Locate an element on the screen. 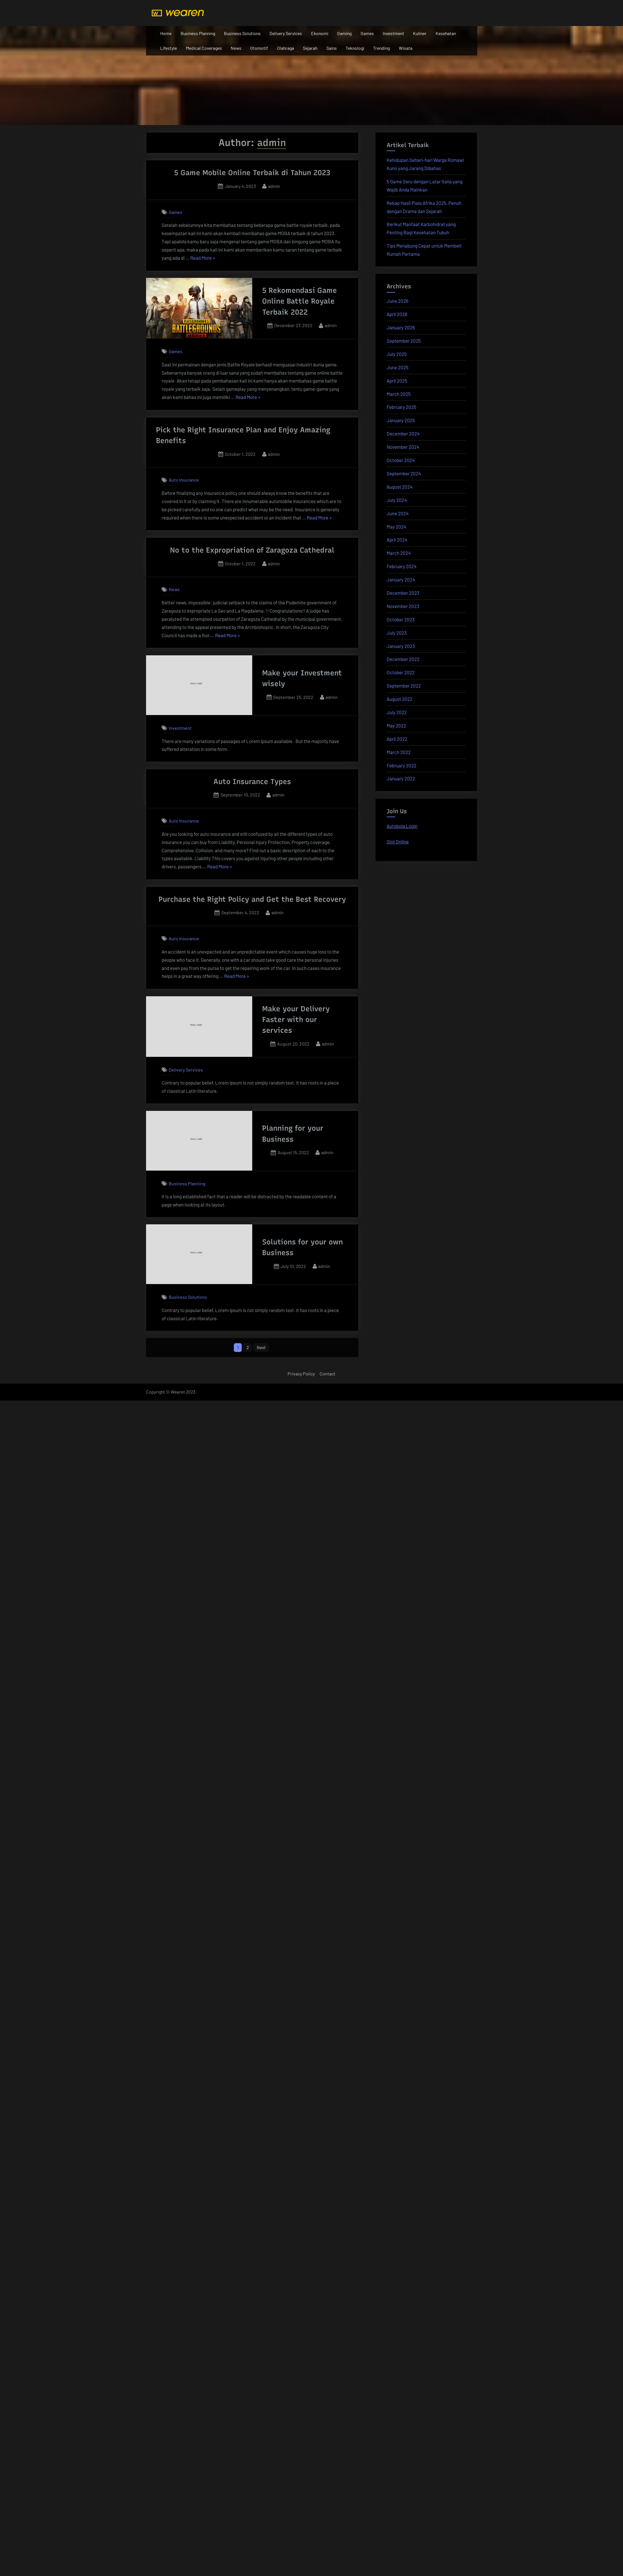  Games is located at coordinates (367, 33).